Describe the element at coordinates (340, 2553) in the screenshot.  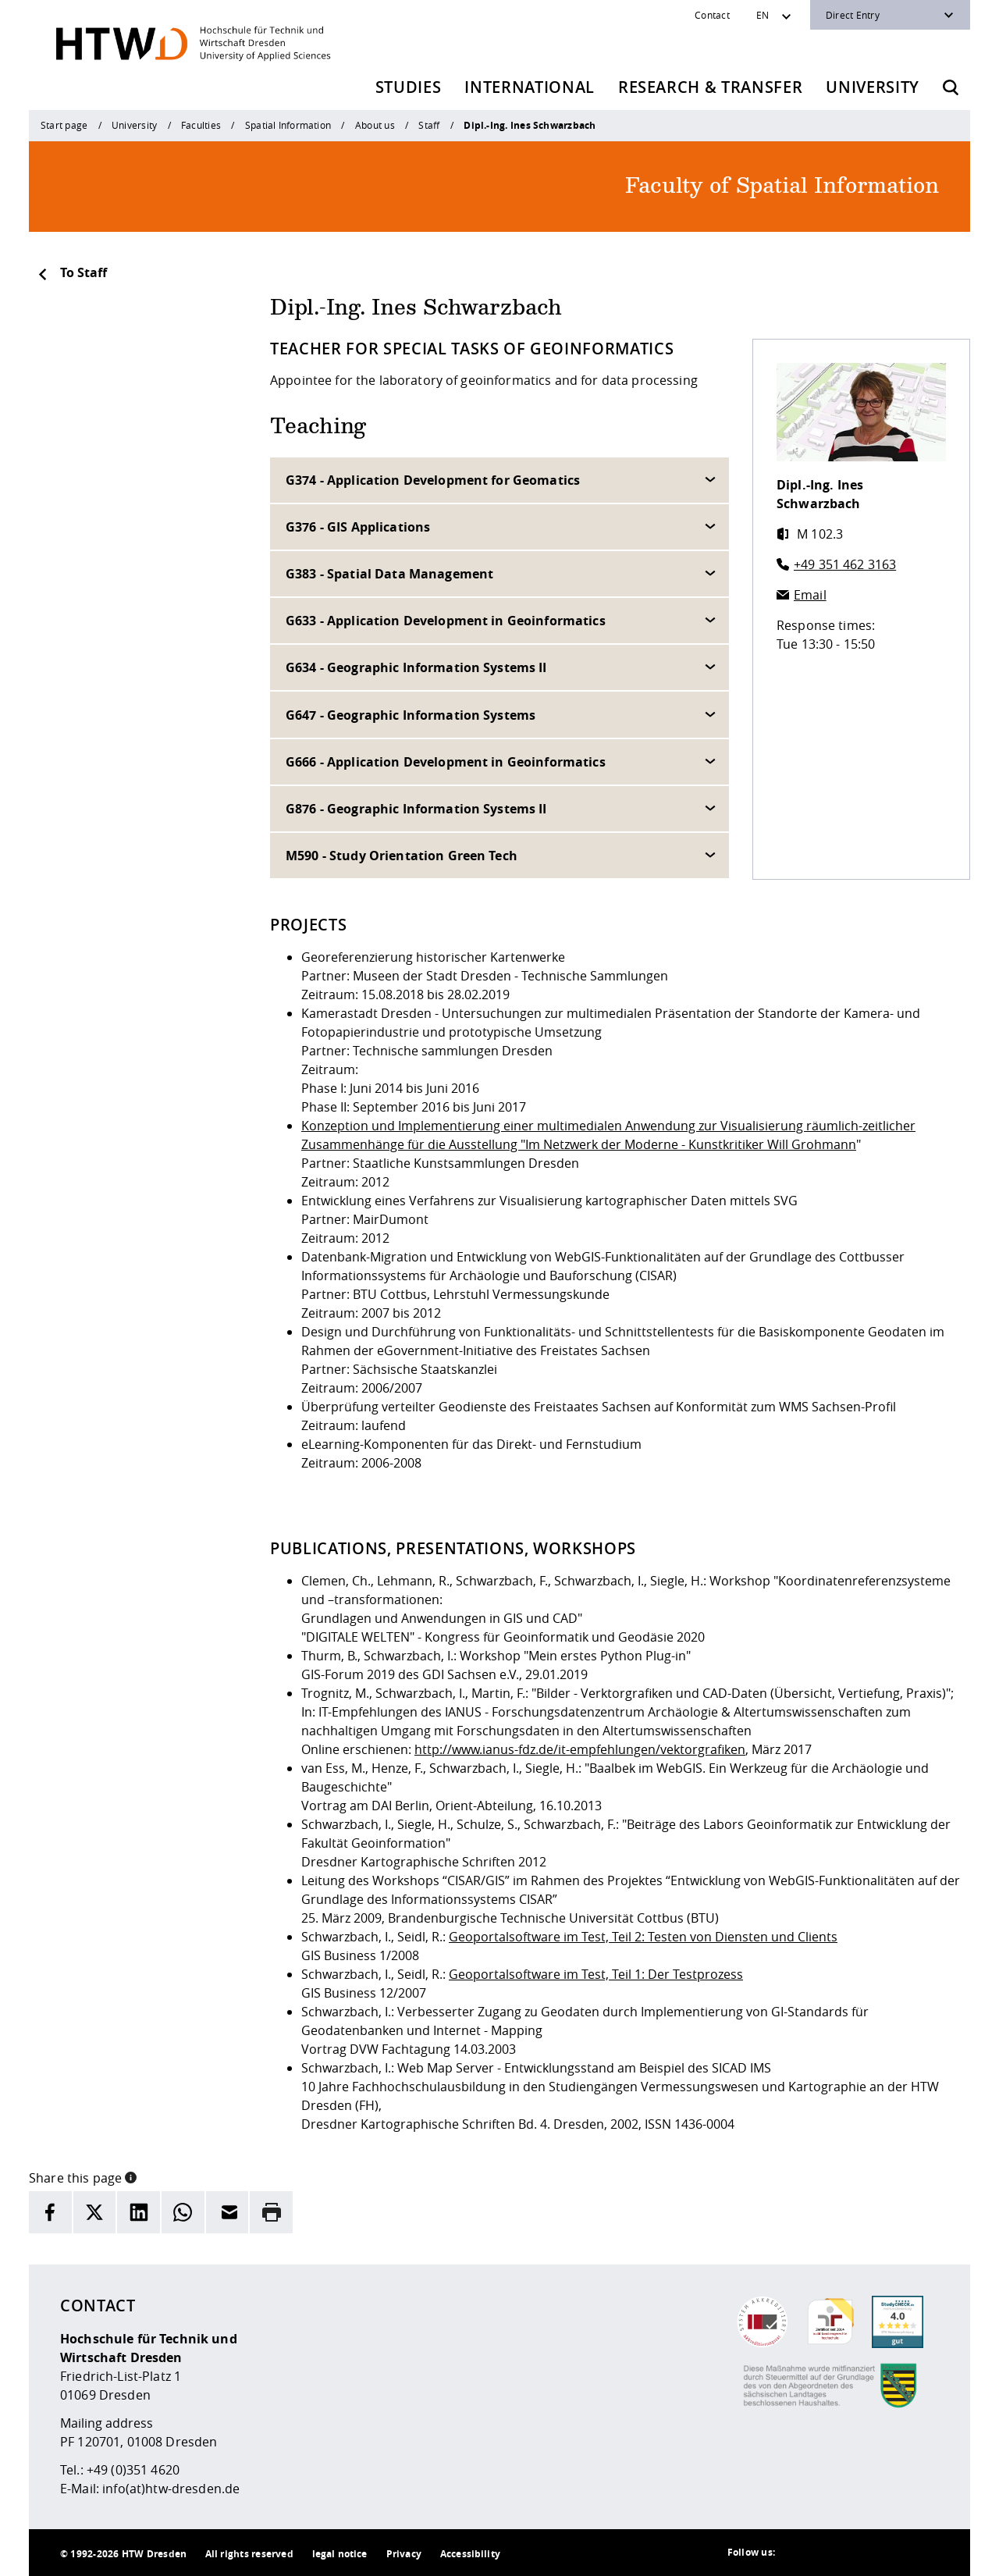
I see `legal notice` at that location.